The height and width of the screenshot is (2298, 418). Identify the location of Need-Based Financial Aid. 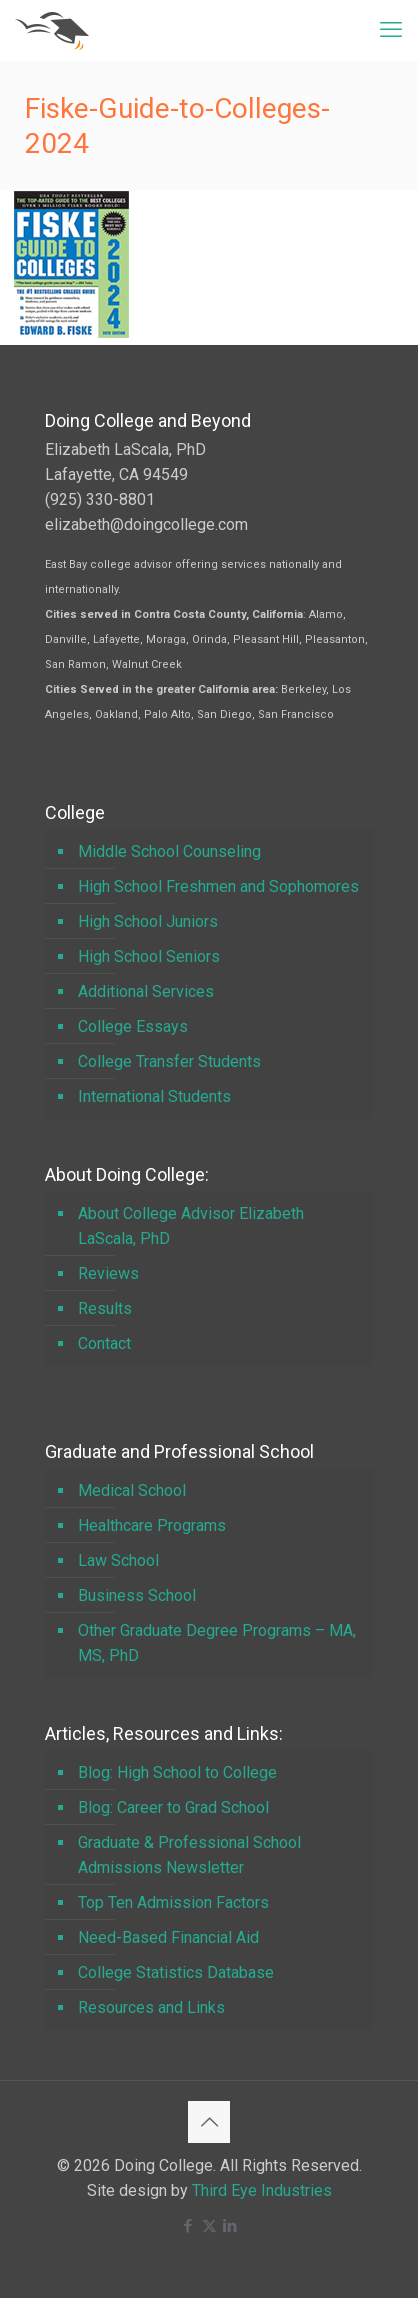
(168, 1937).